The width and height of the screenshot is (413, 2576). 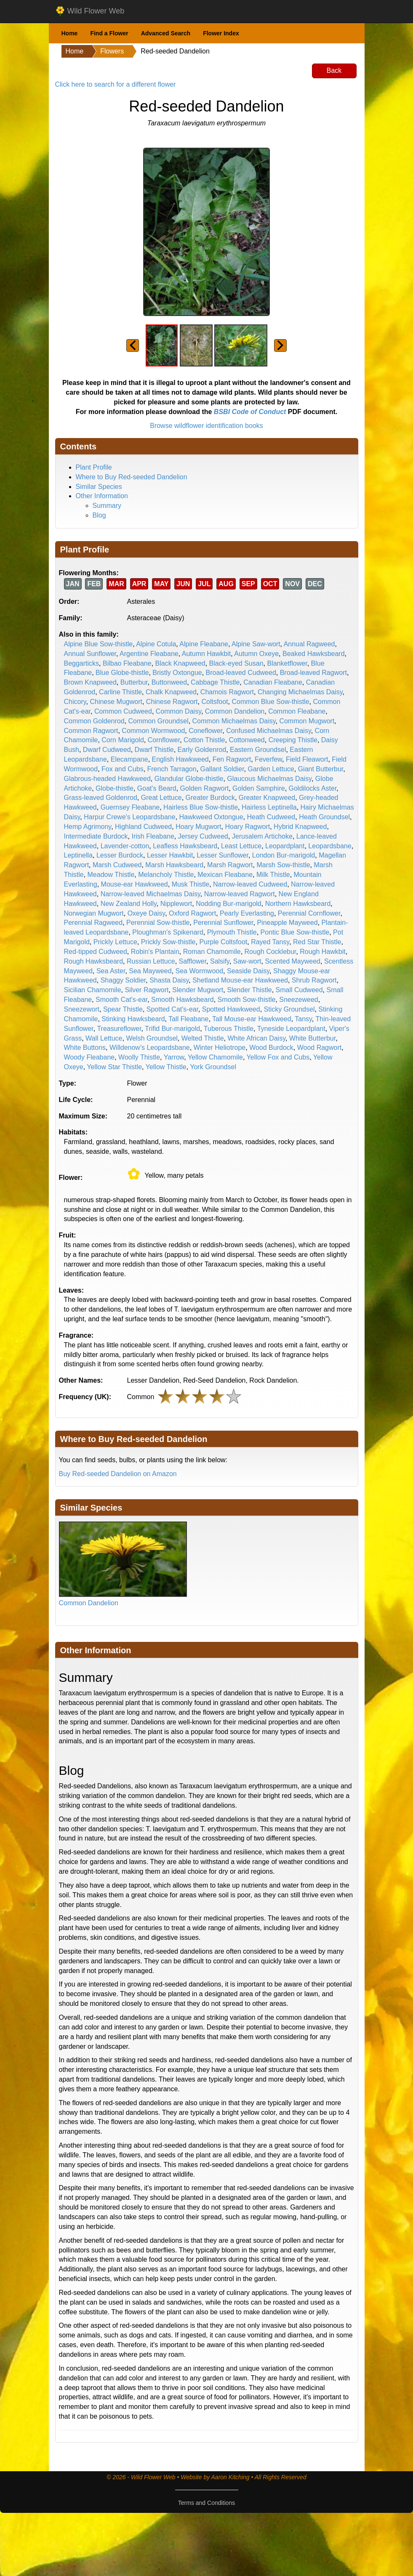 What do you see at coordinates (130, 807) in the screenshot?
I see `Guernsey Fleabane` at bounding box center [130, 807].